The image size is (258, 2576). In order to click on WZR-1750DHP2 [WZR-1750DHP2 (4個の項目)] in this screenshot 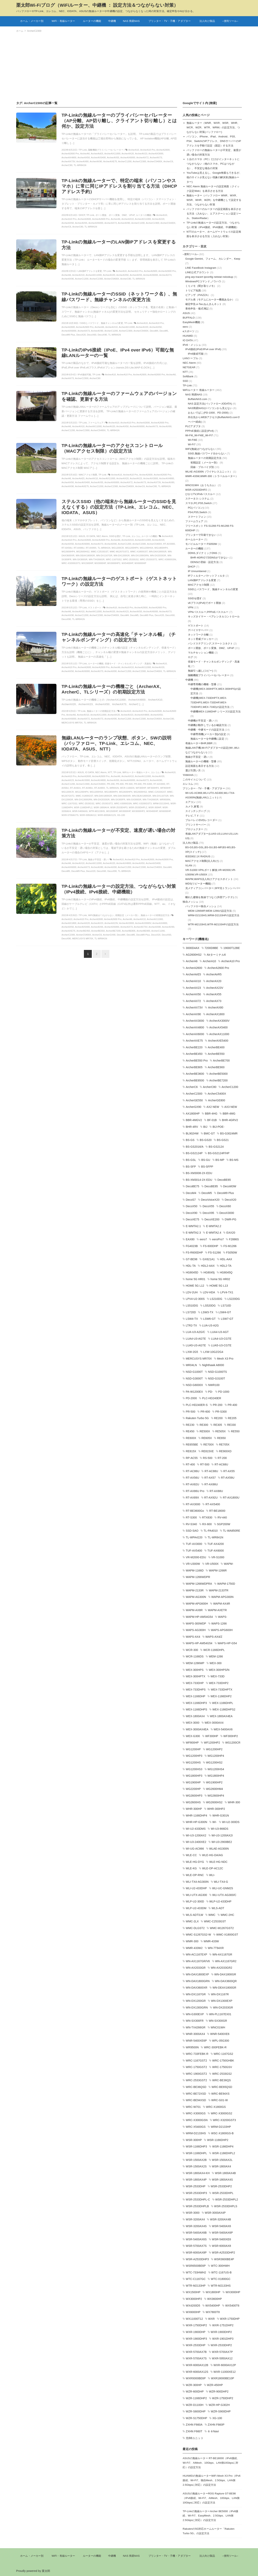, I will do `click(222, 2398)`.